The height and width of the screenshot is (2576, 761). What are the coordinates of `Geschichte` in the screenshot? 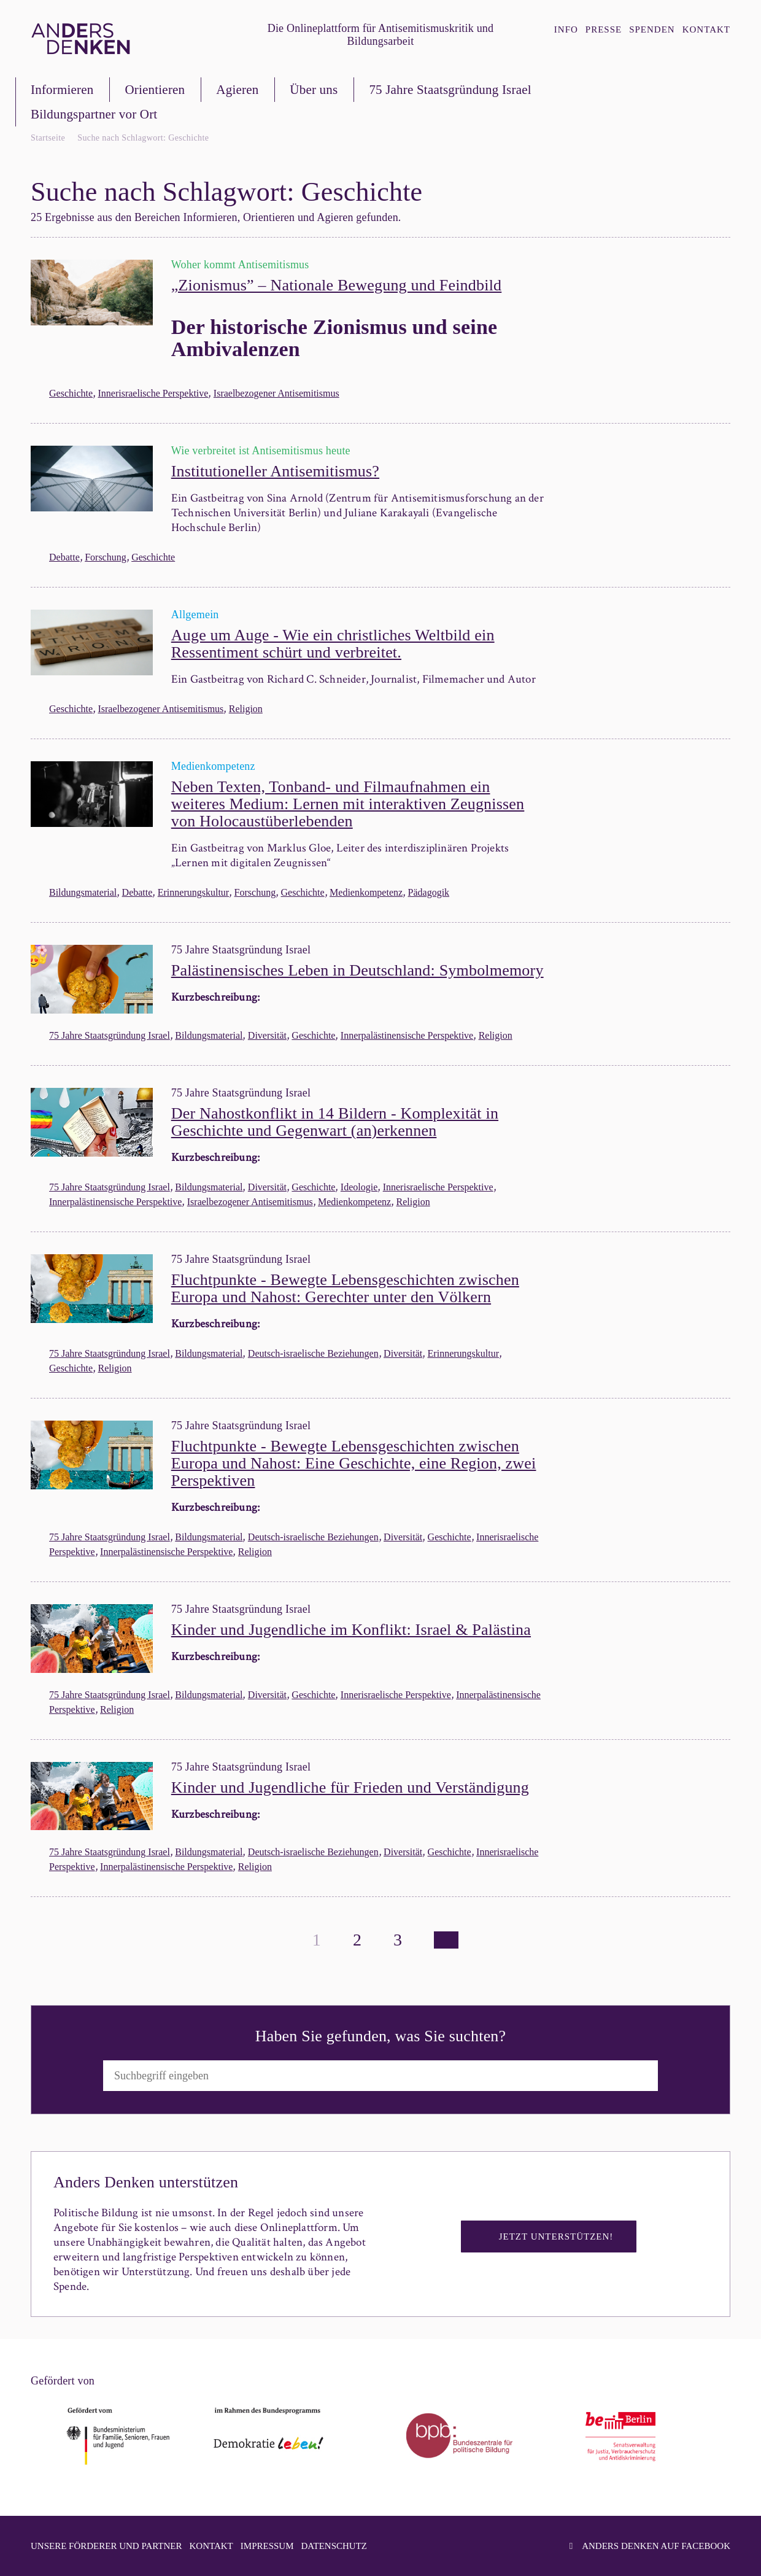 It's located at (71, 393).